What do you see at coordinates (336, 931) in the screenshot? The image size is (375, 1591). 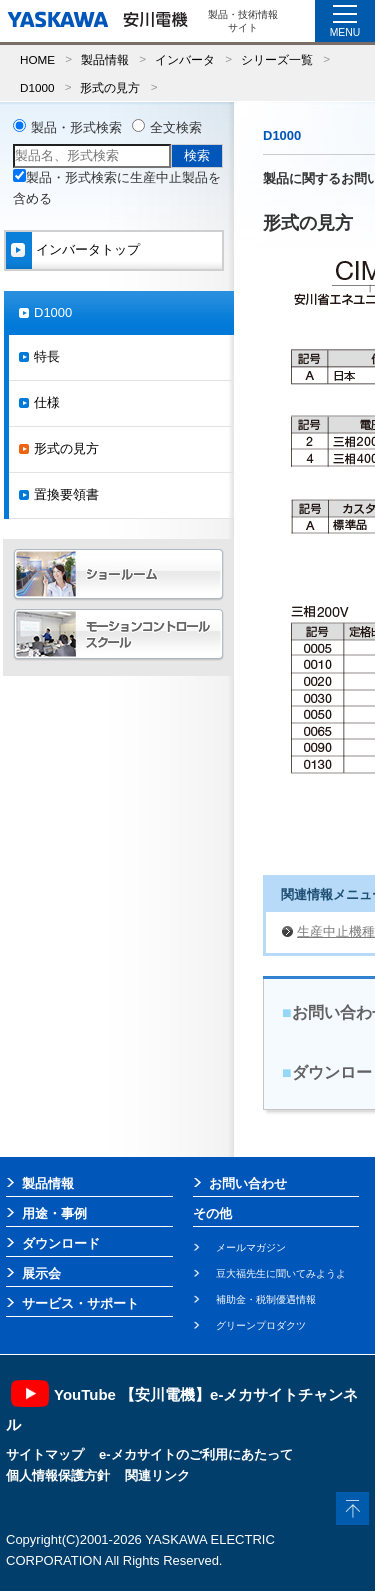 I see `生産中止機種` at bounding box center [336, 931].